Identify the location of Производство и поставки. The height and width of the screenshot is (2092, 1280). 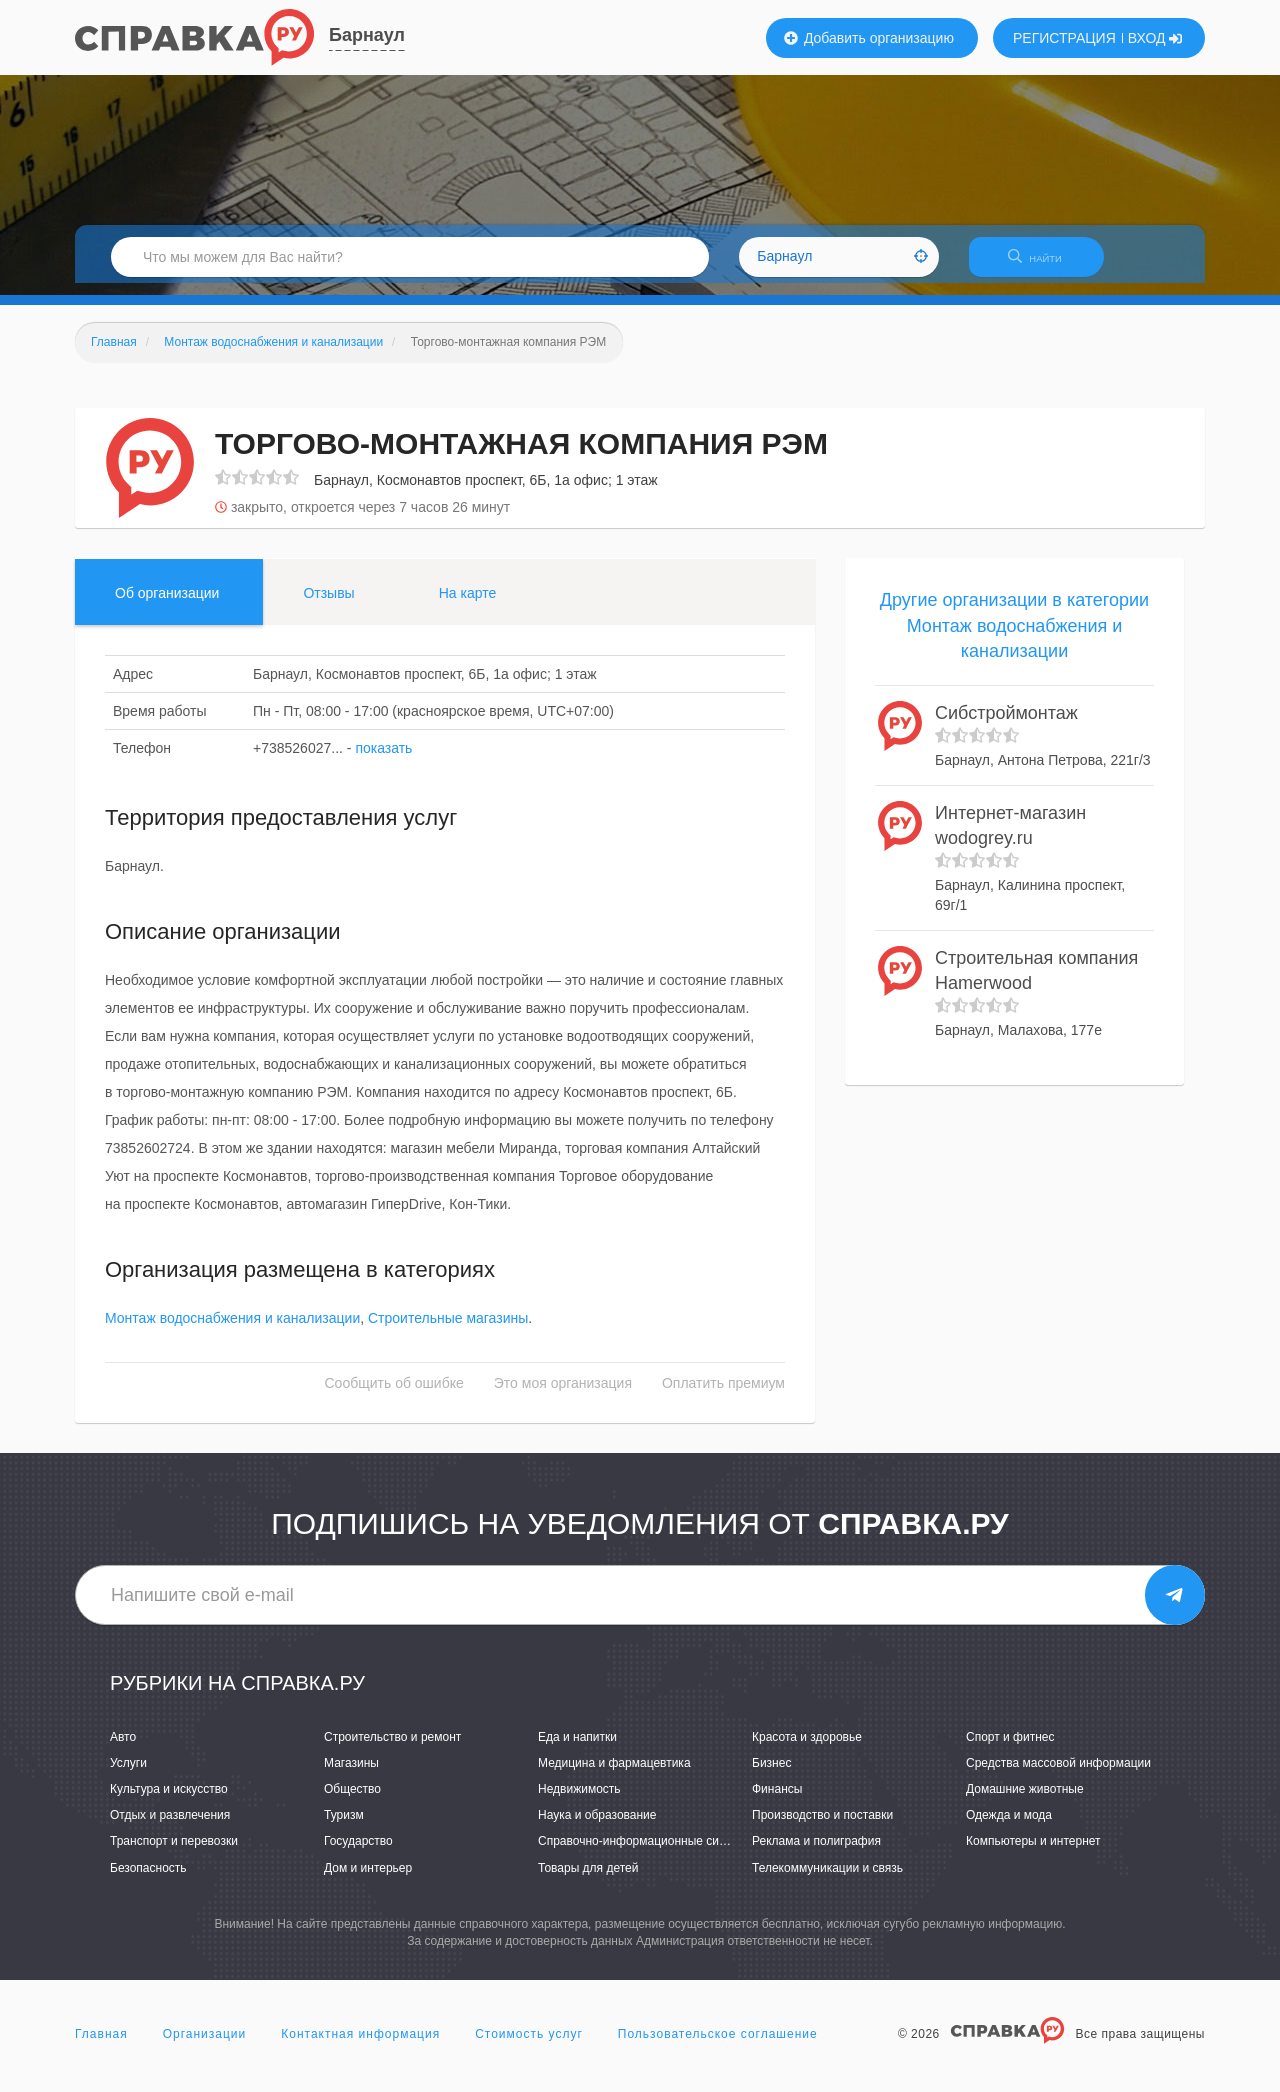
(822, 1828).